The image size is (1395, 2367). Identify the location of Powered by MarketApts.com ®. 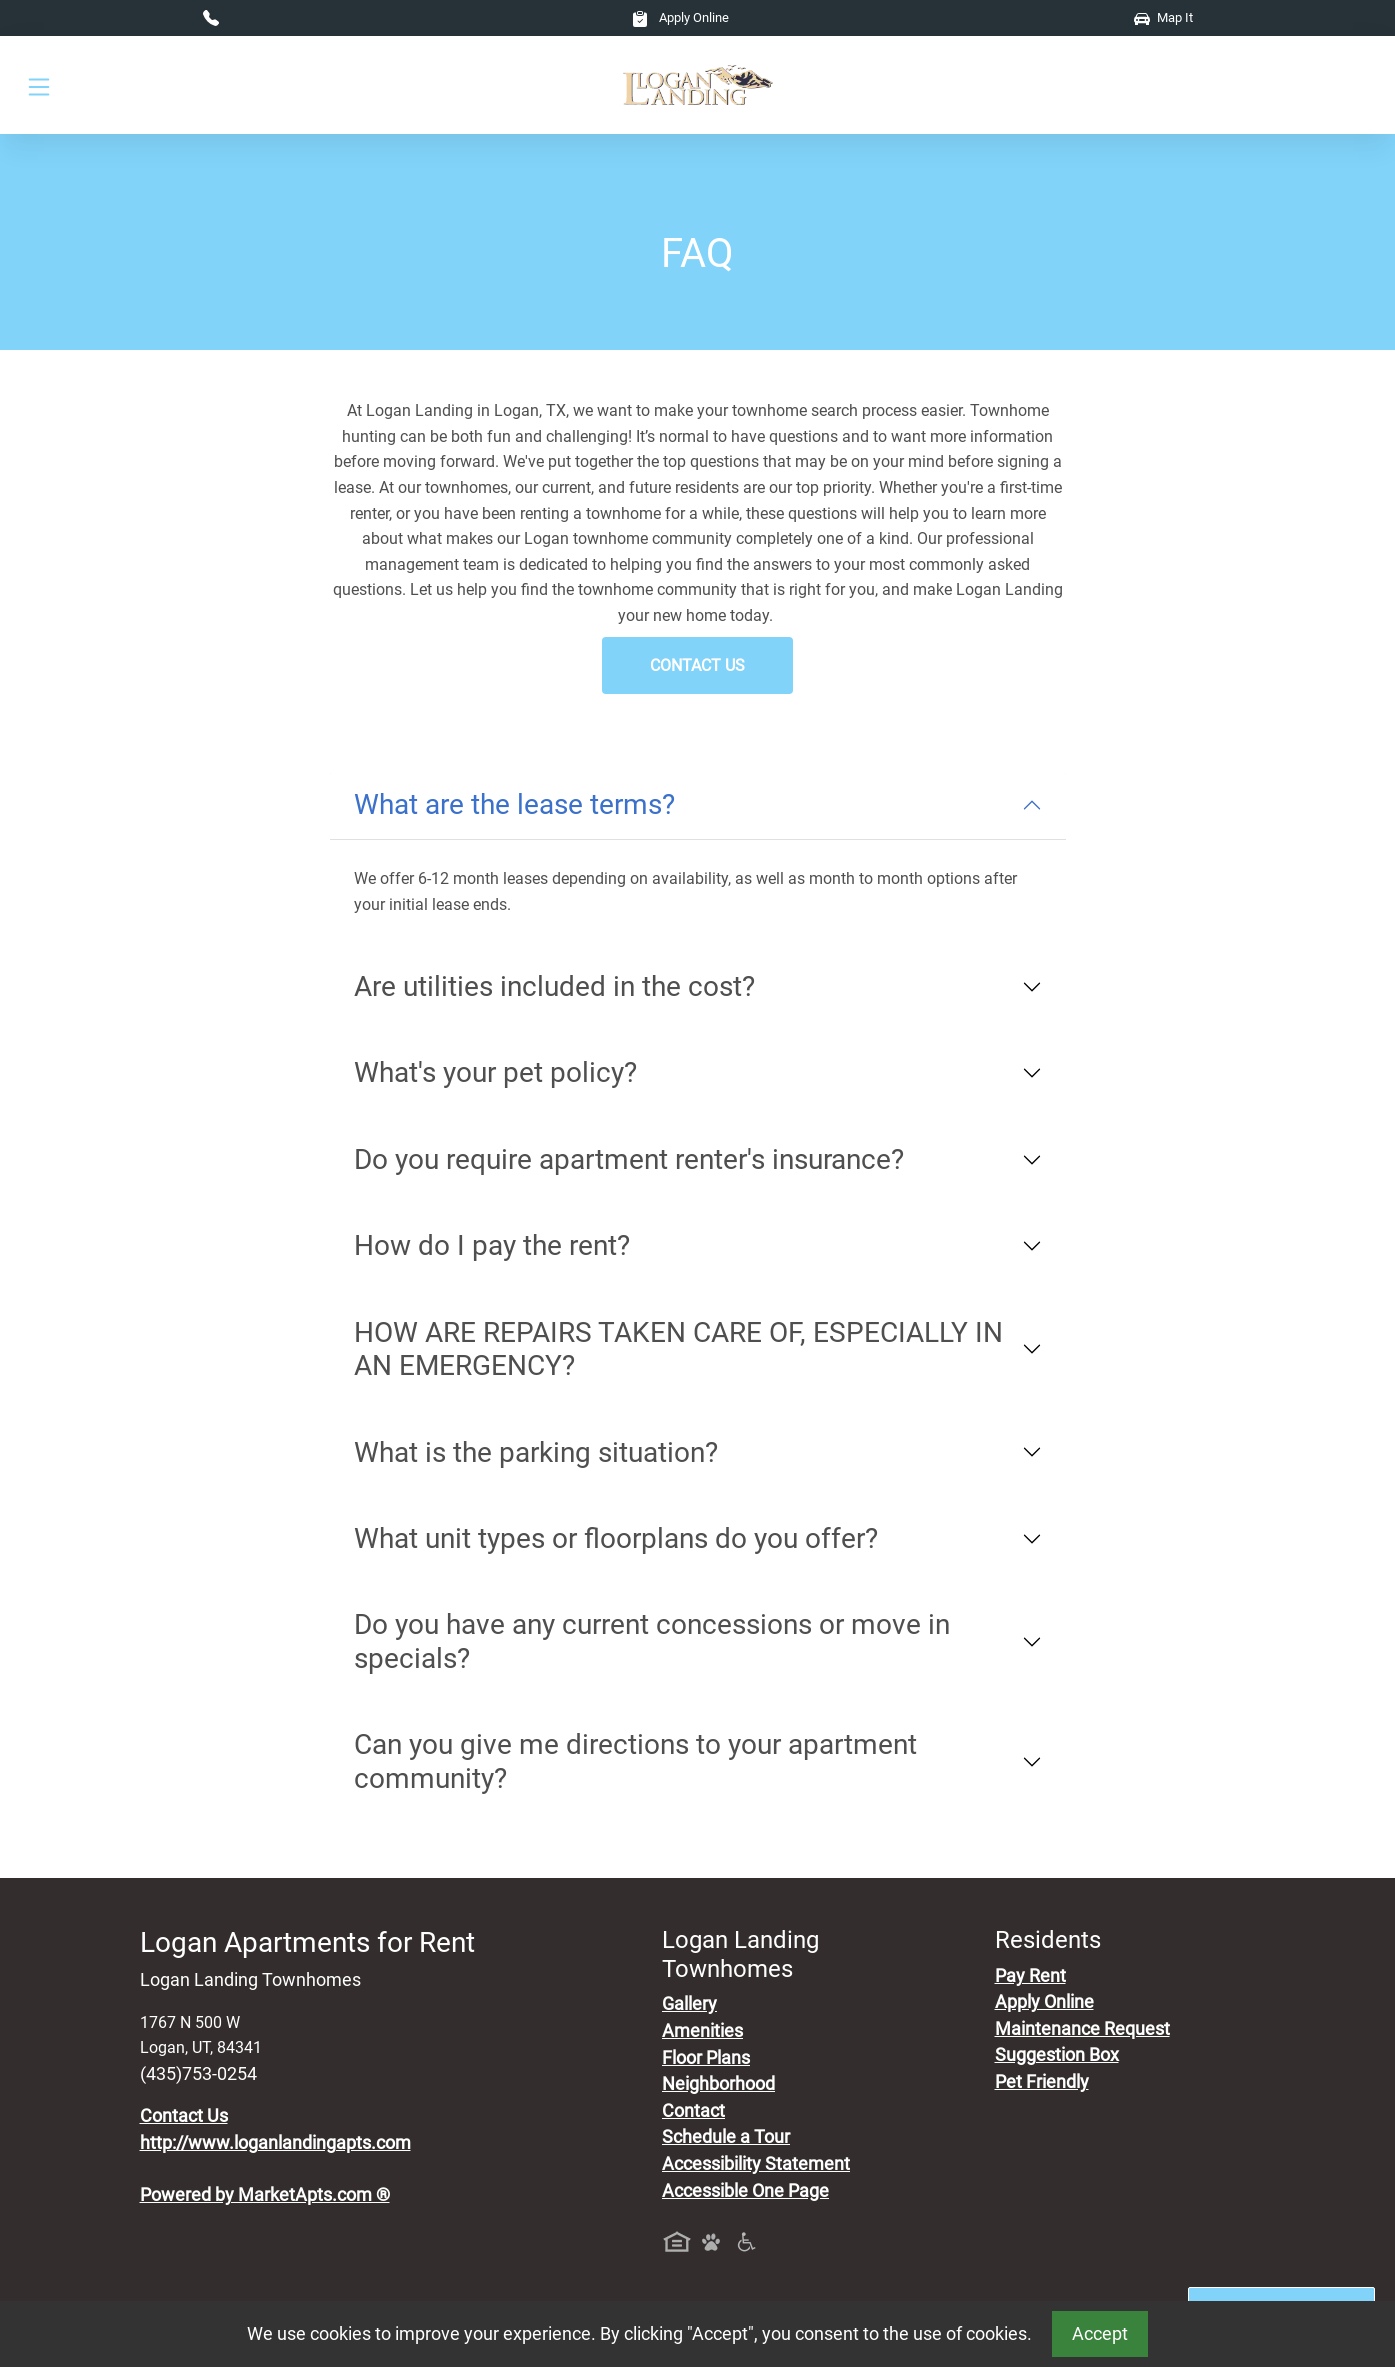
(265, 2195).